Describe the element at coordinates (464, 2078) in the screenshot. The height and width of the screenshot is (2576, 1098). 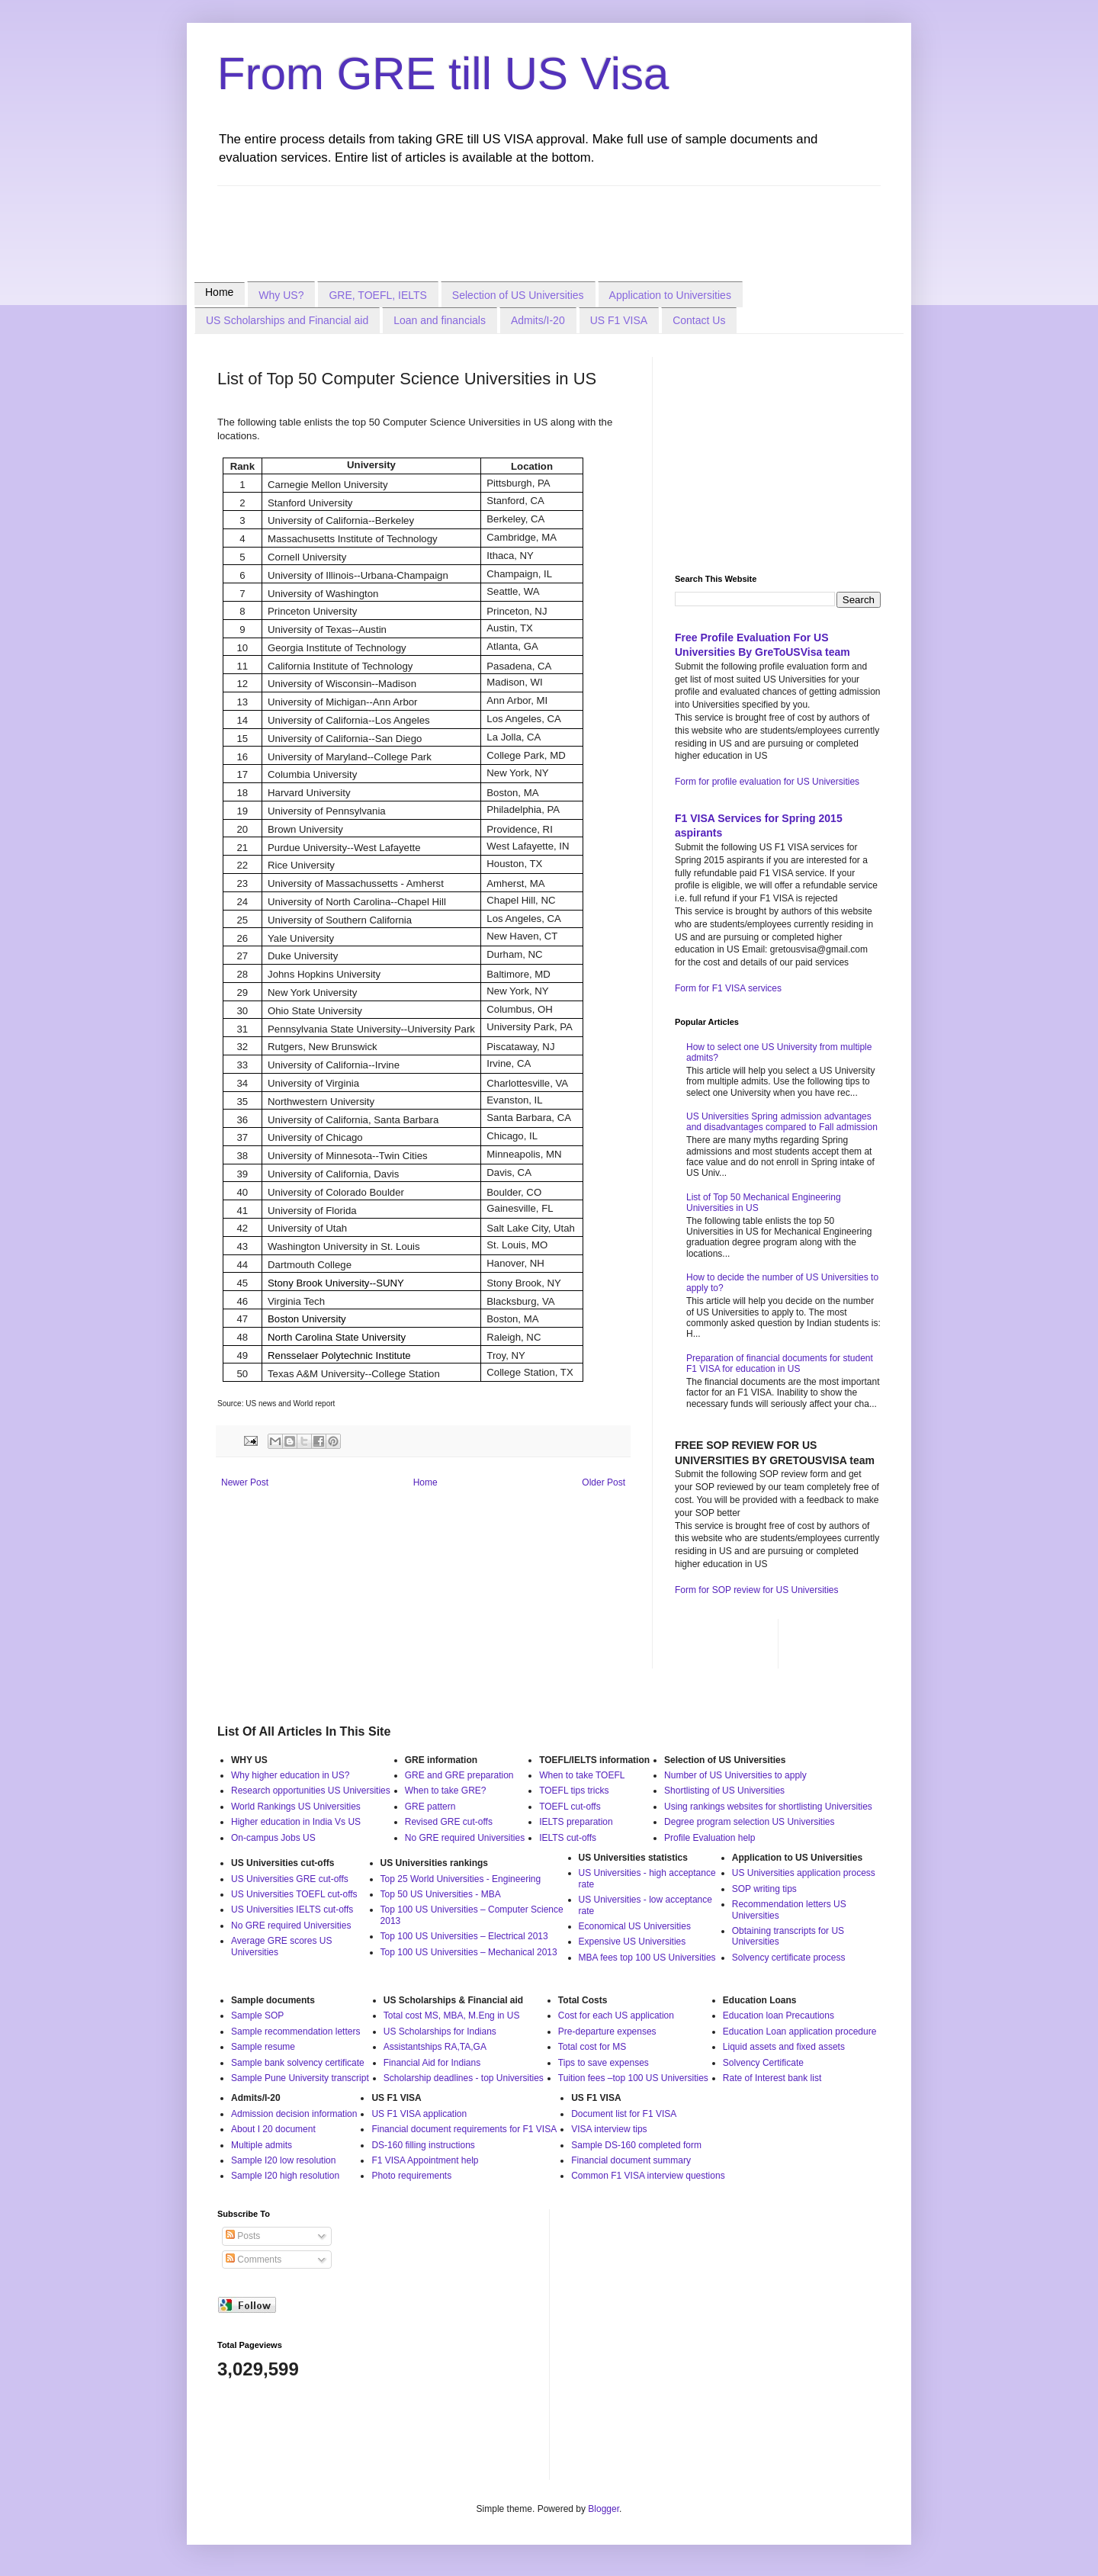
I see `Scholarship deadlines - top Universities` at that location.